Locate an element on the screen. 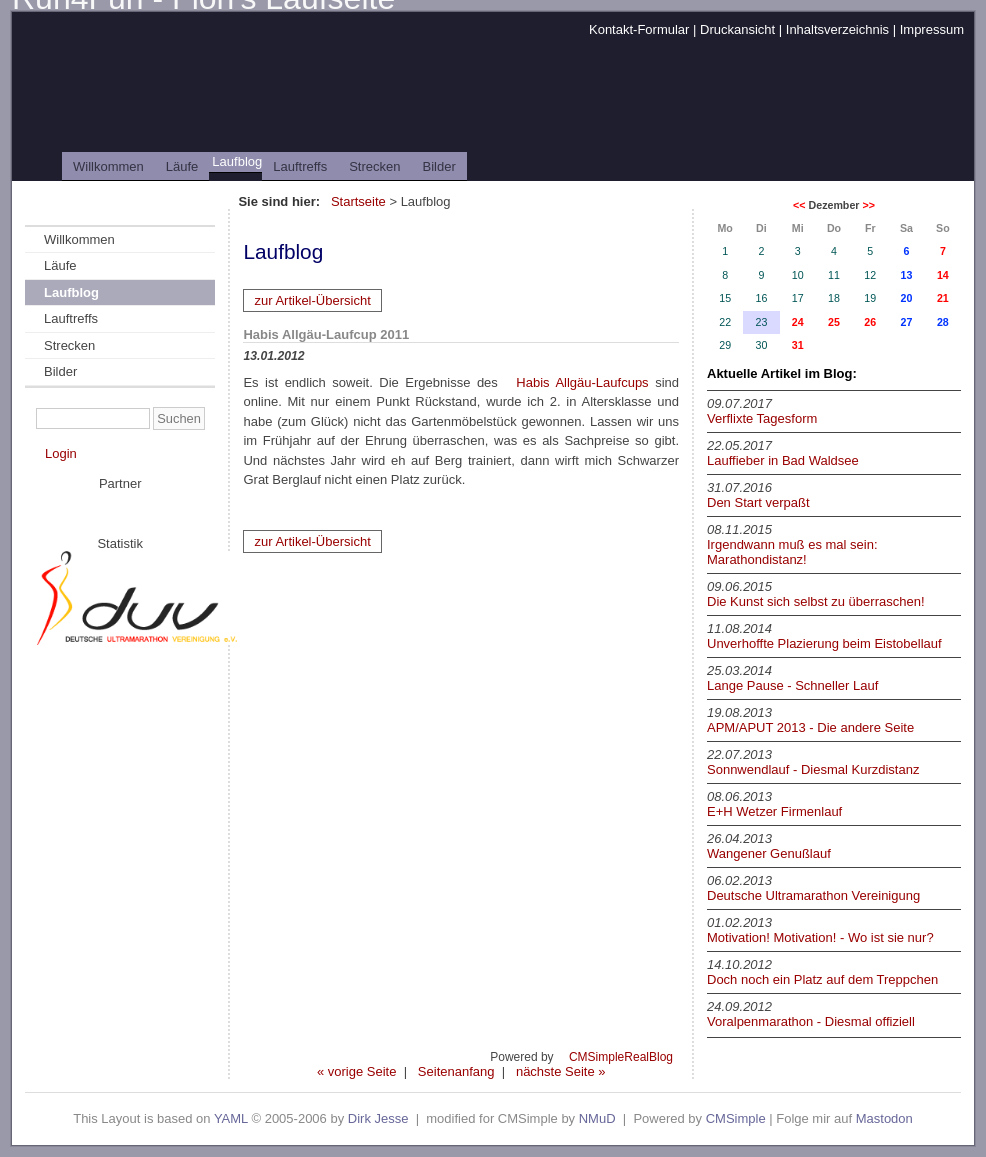 The width and height of the screenshot is (986, 1157). 14 is located at coordinates (943, 275).